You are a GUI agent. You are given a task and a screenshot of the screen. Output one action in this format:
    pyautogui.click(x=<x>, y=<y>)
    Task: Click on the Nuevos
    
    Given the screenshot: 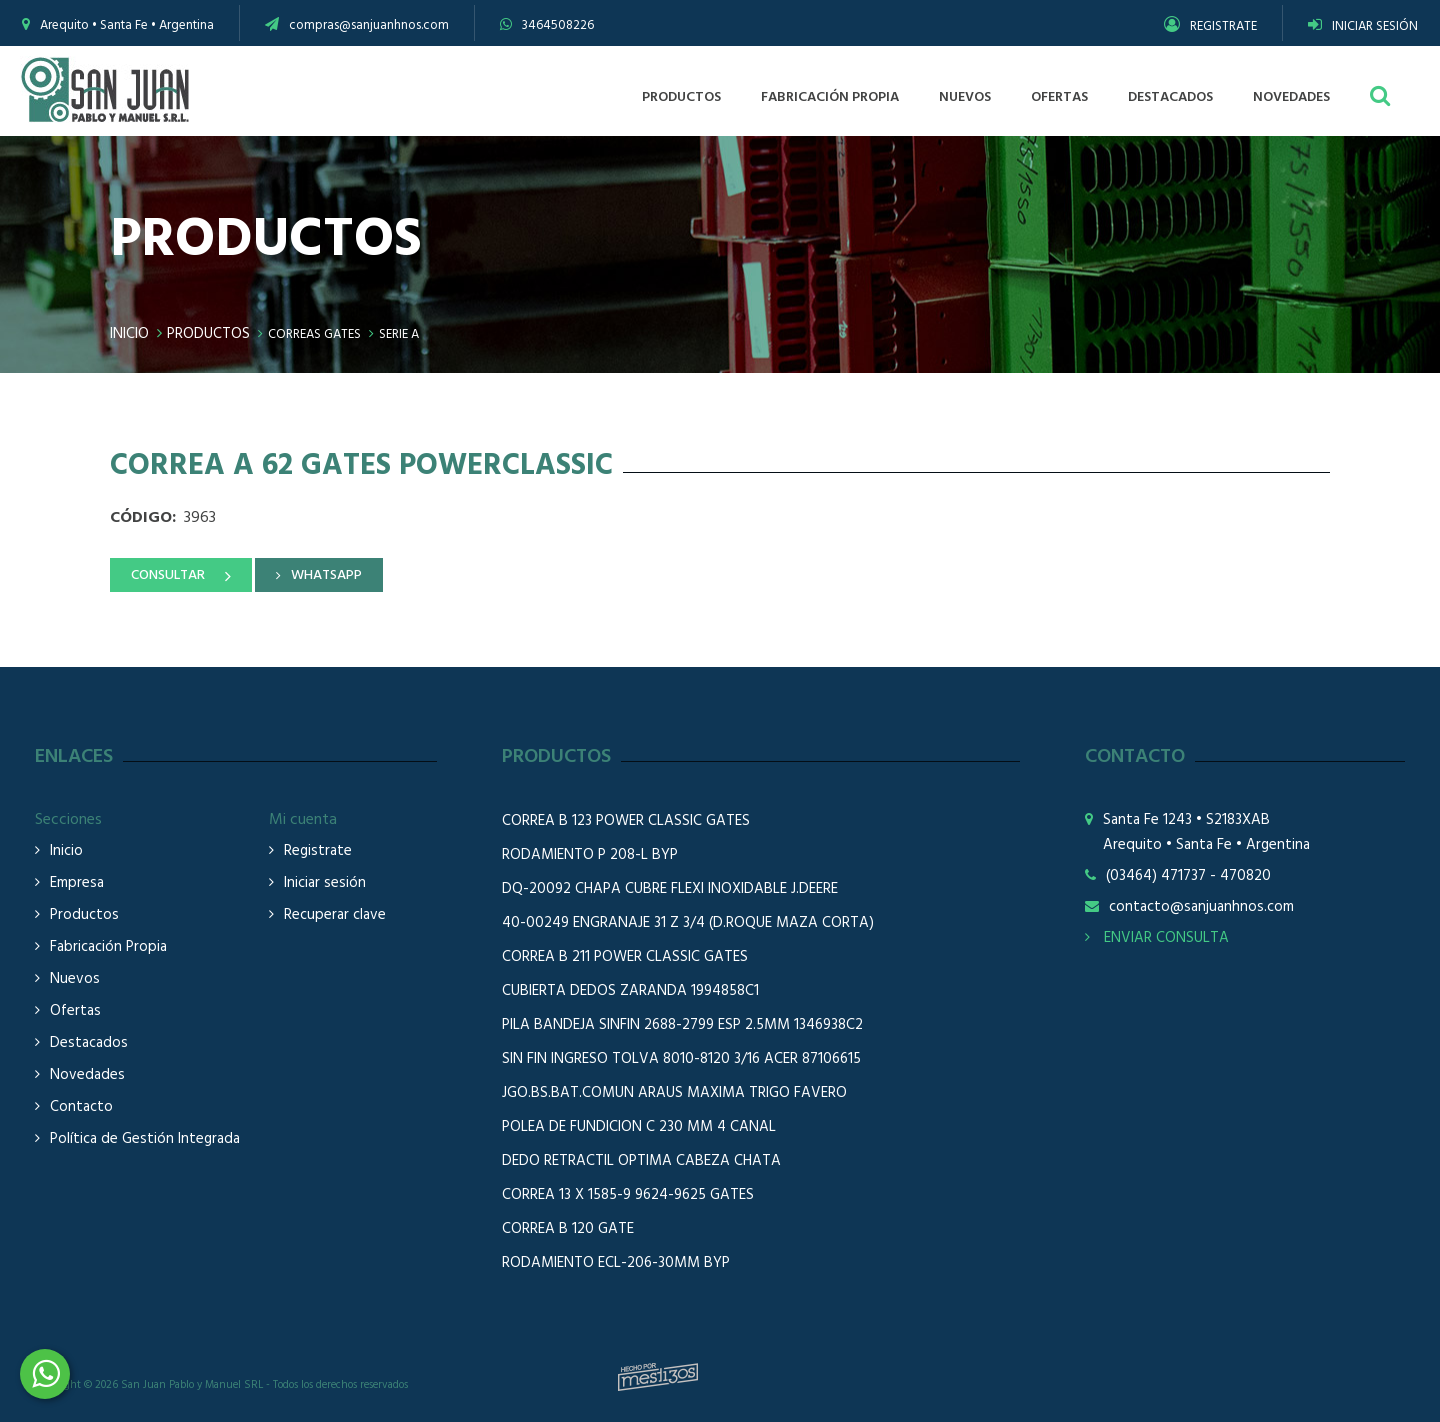 What is the action you would take?
    pyautogui.click(x=75, y=979)
    